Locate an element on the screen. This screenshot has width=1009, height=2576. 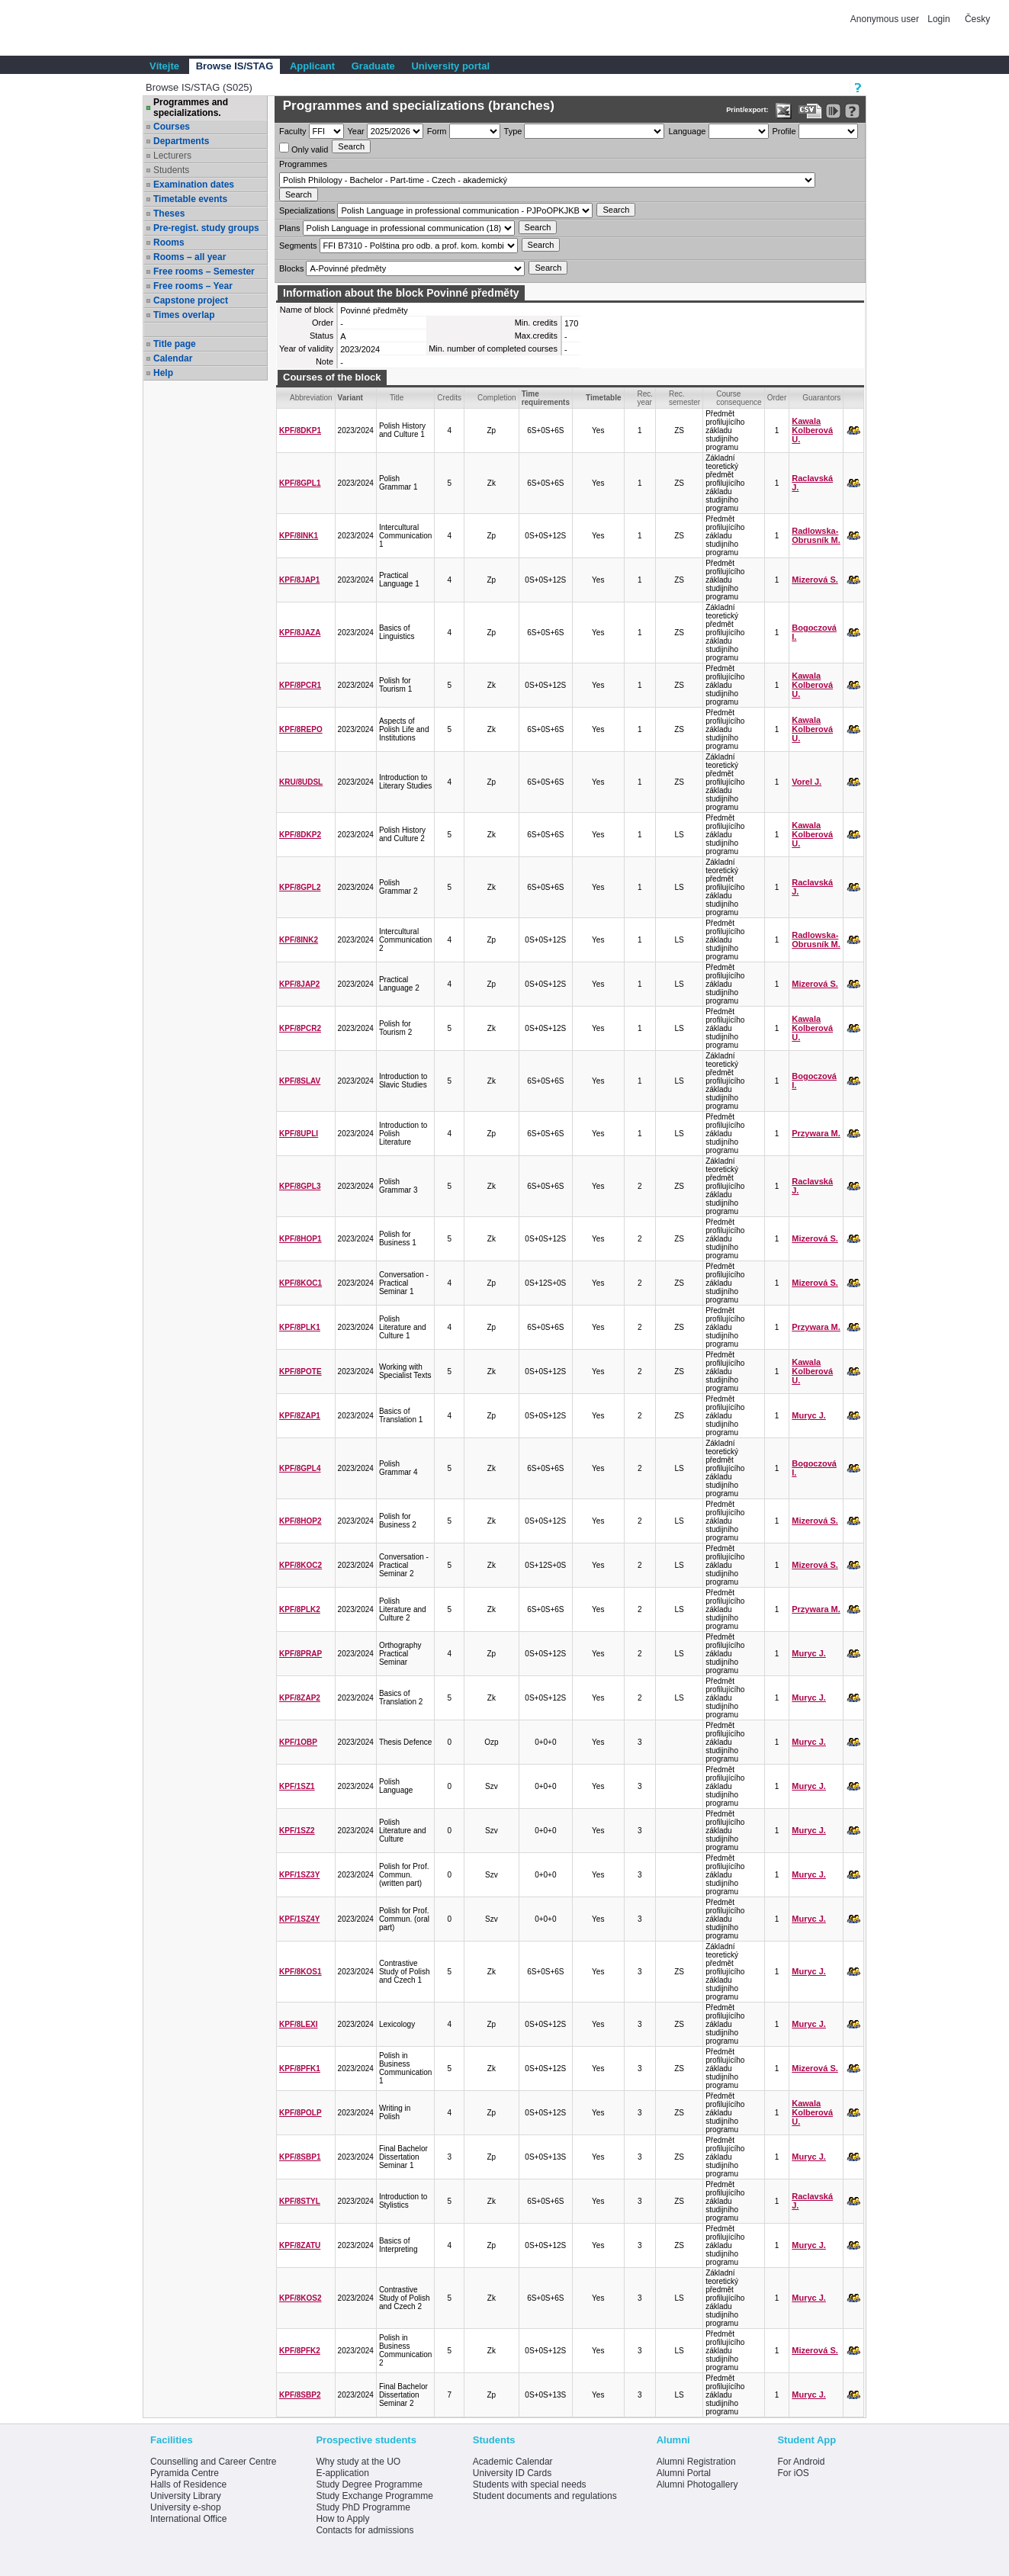
KPF/8ZAP2 is located at coordinates (299, 1698).